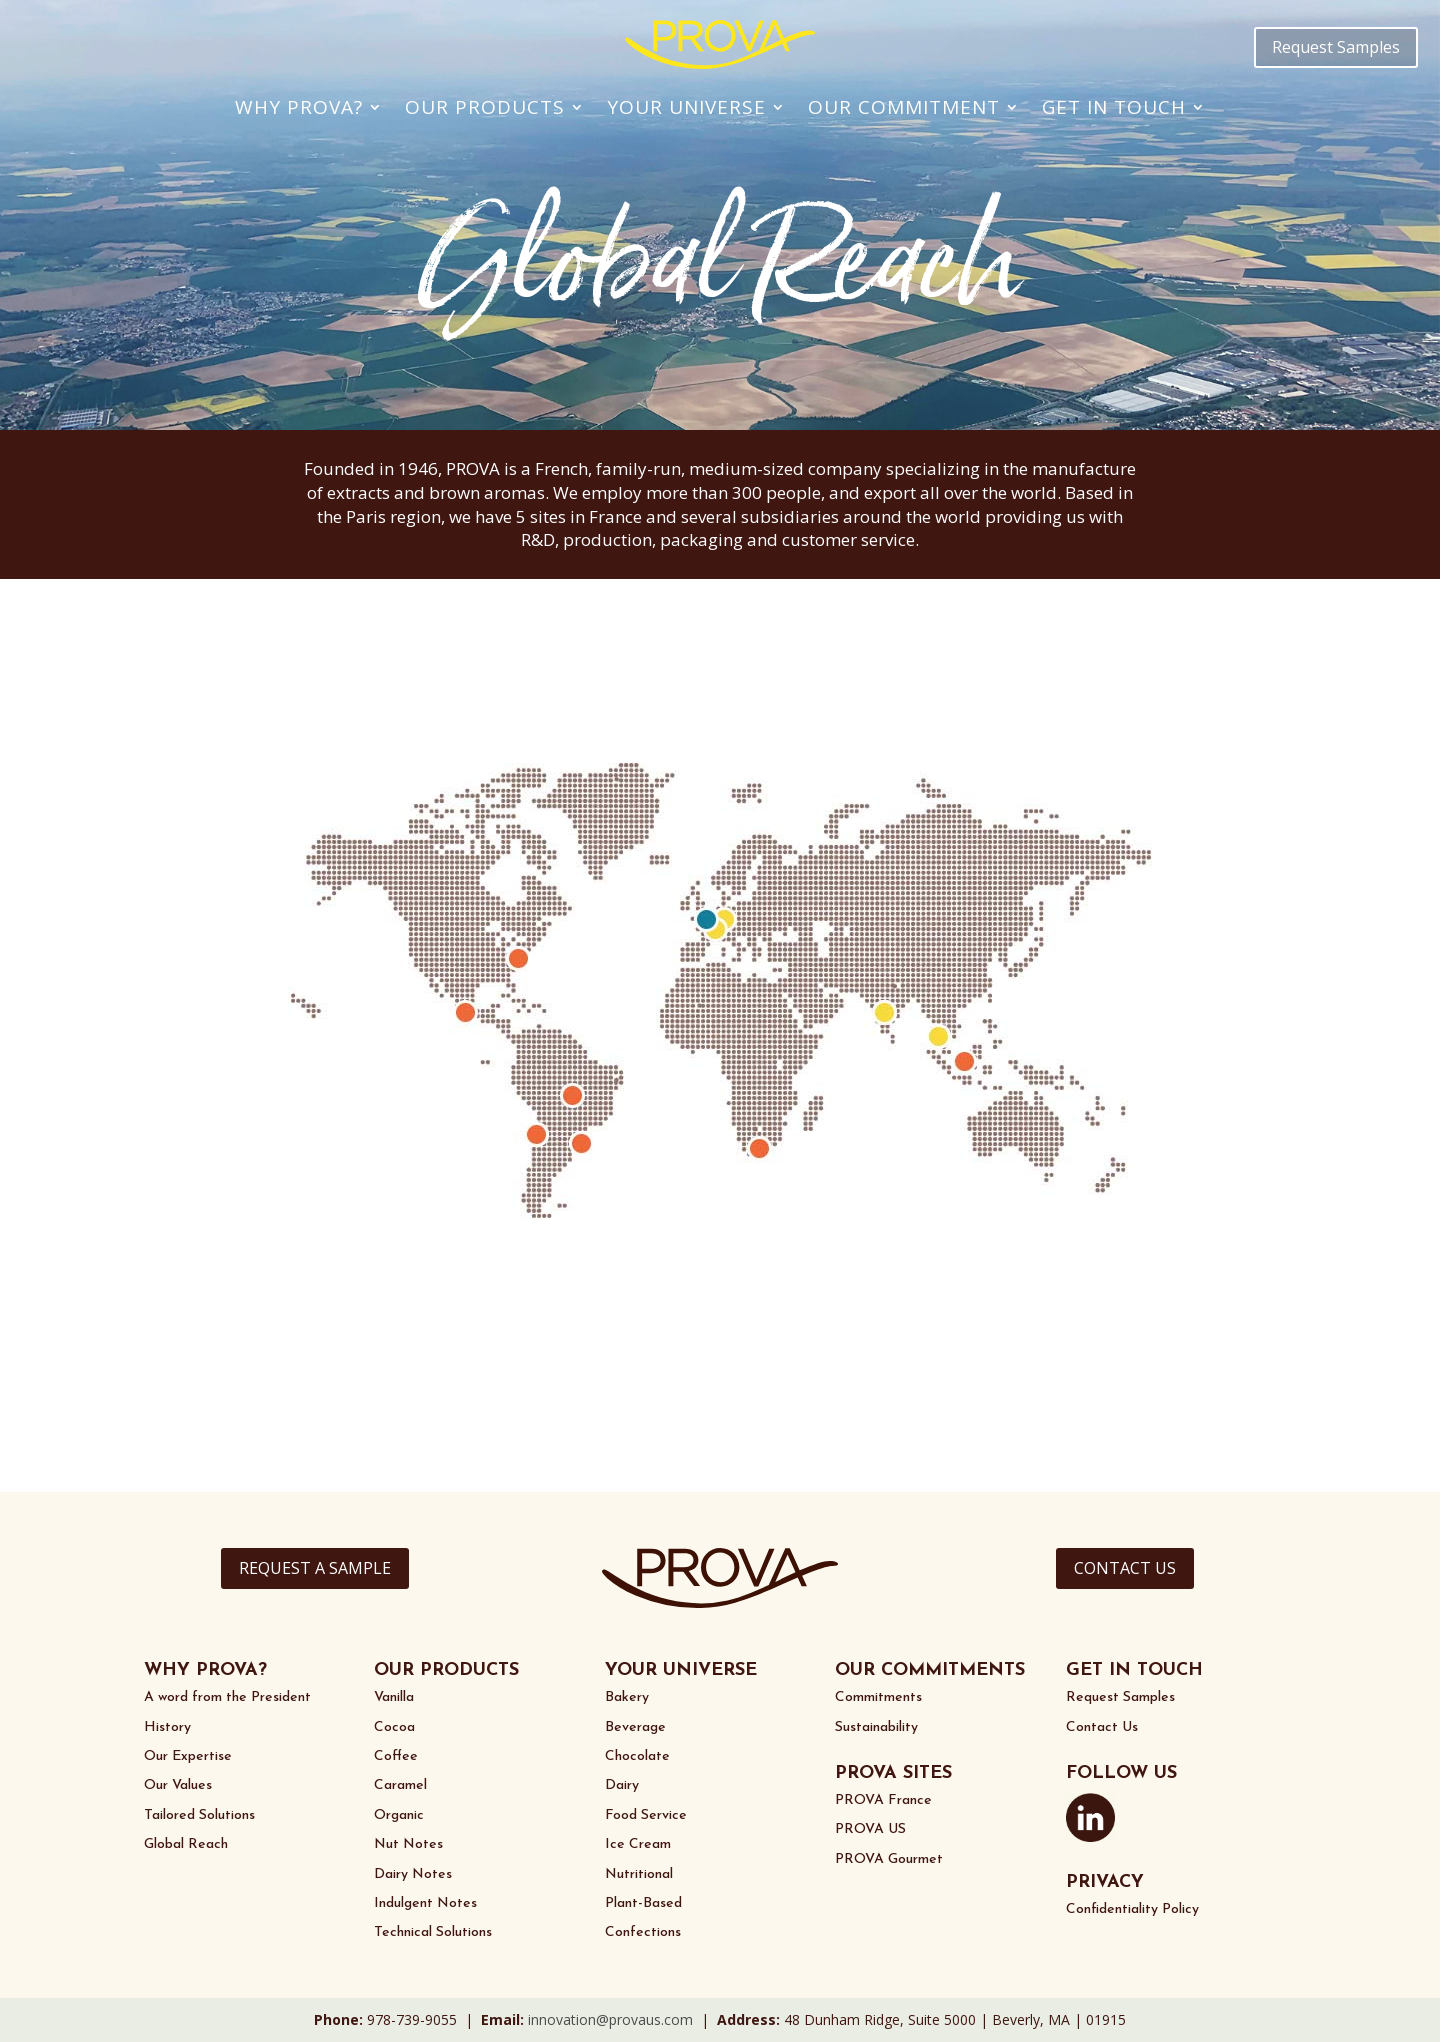 The image size is (1440, 2042). Describe the element at coordinates (638, 1844) in the screenshot. I see `Ice Cream` at that location.